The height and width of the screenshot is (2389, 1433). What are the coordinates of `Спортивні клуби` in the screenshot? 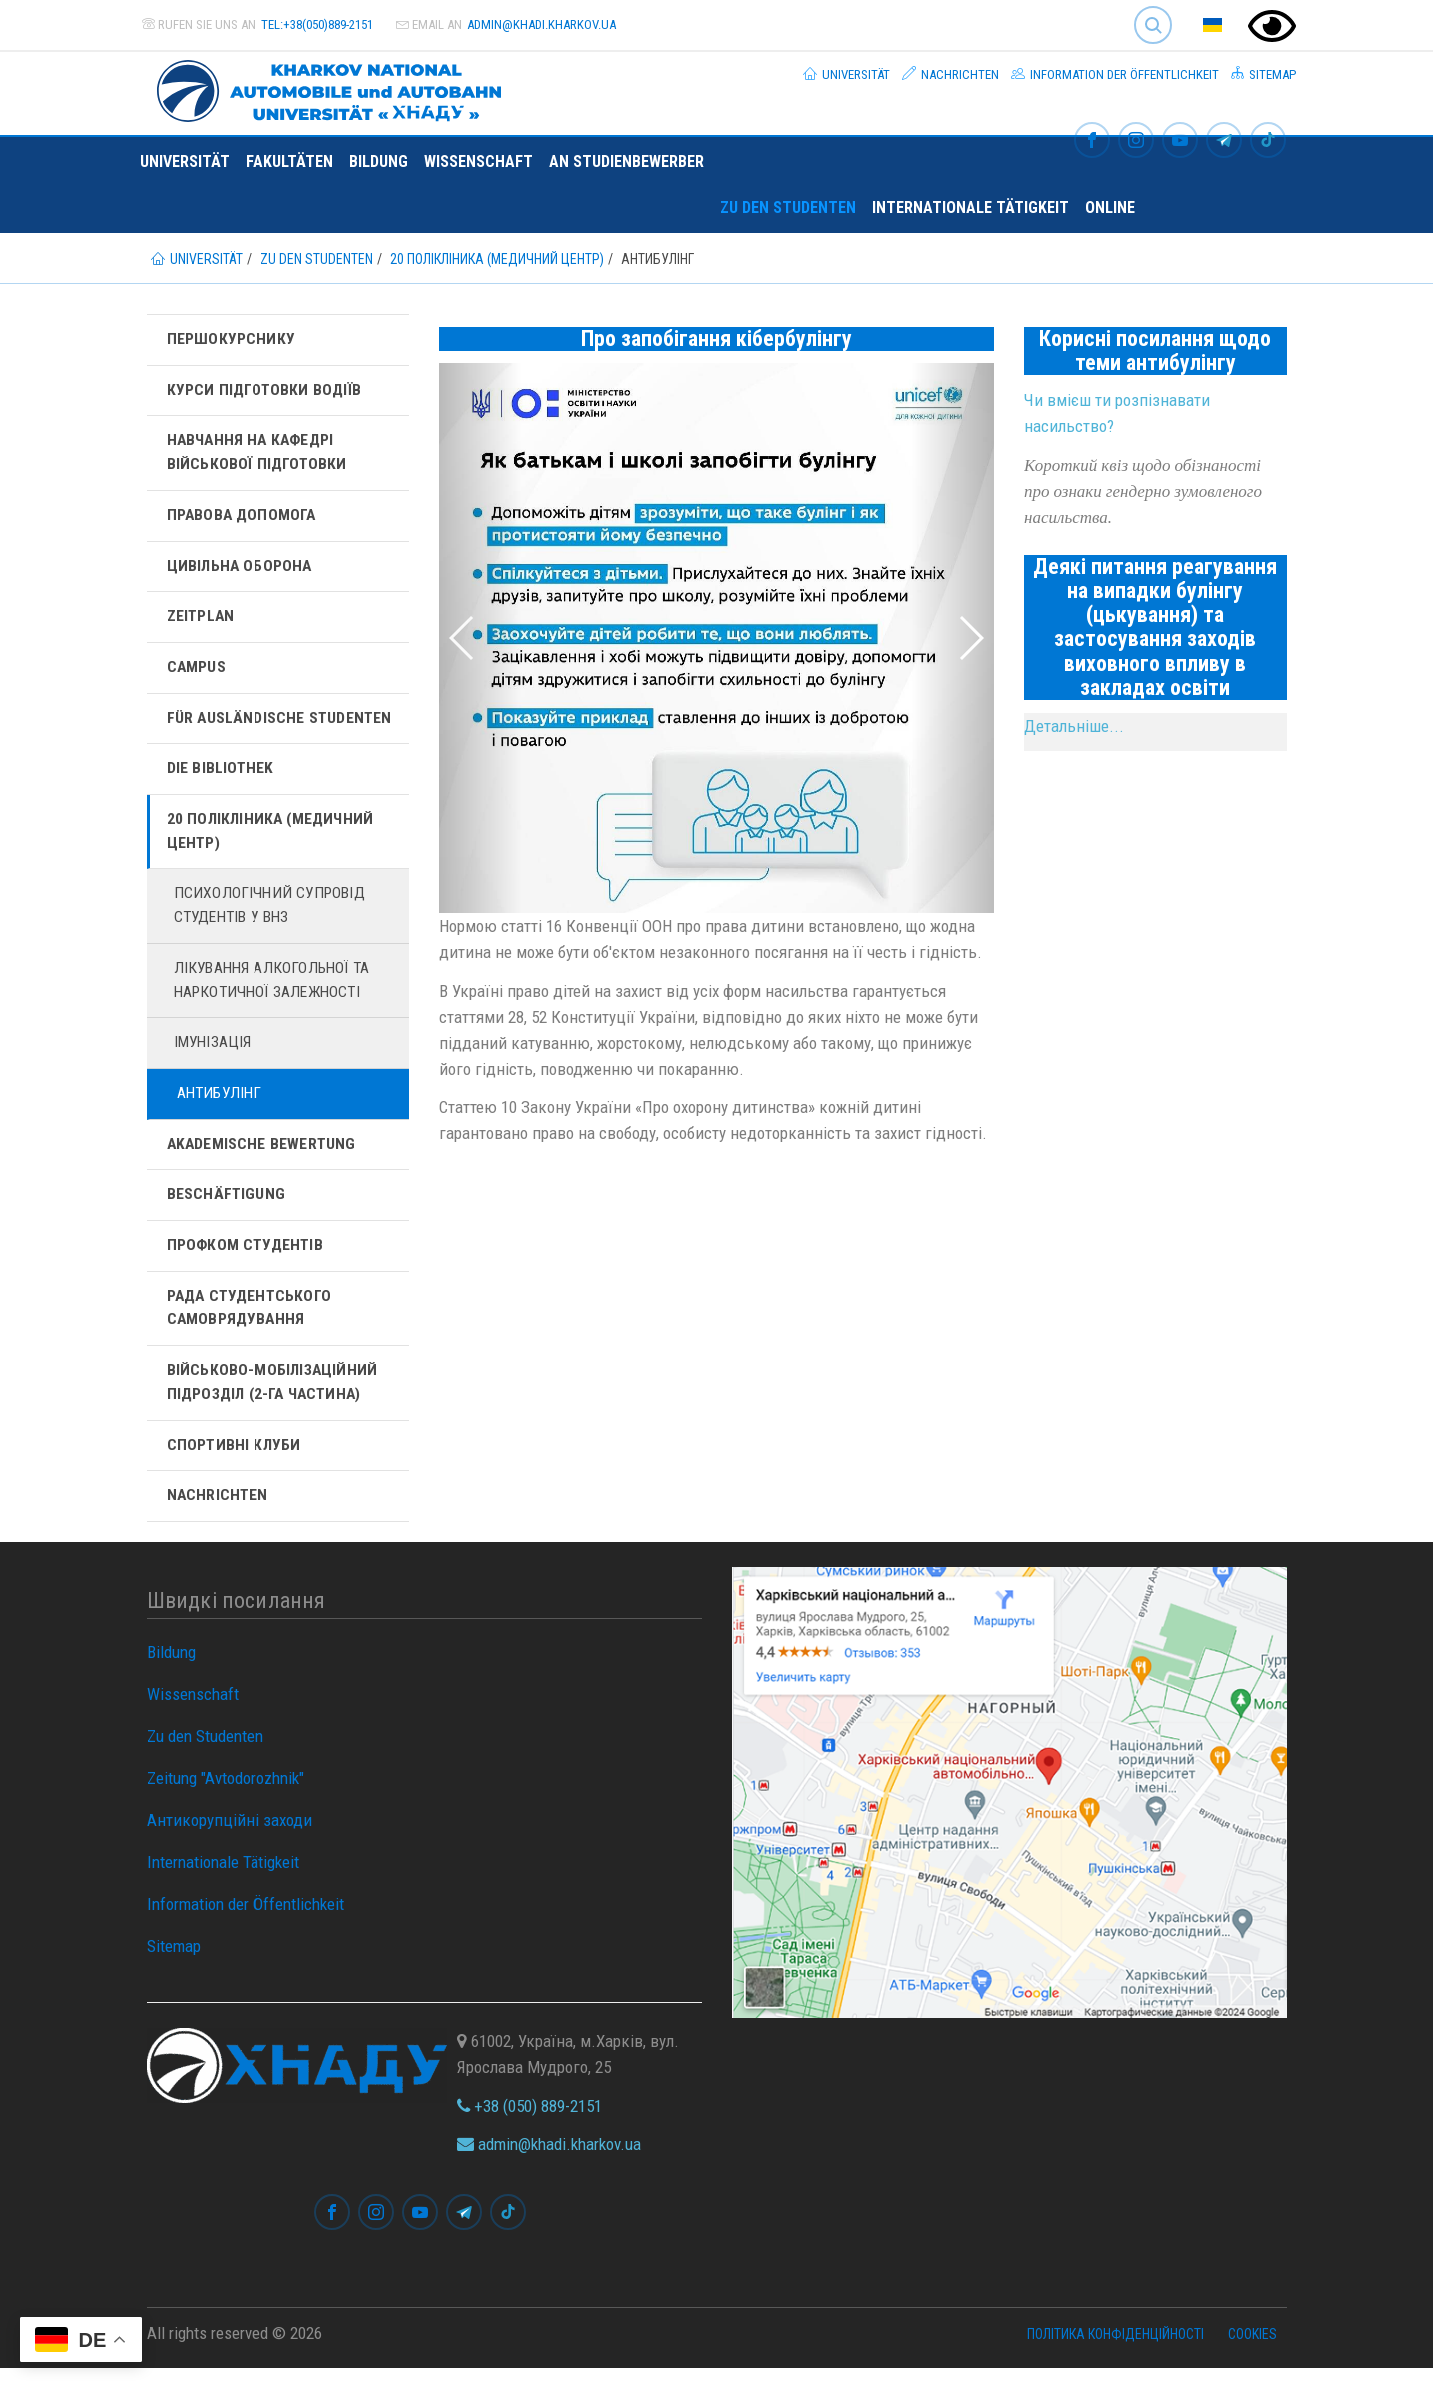 It's located at (235, 1464).